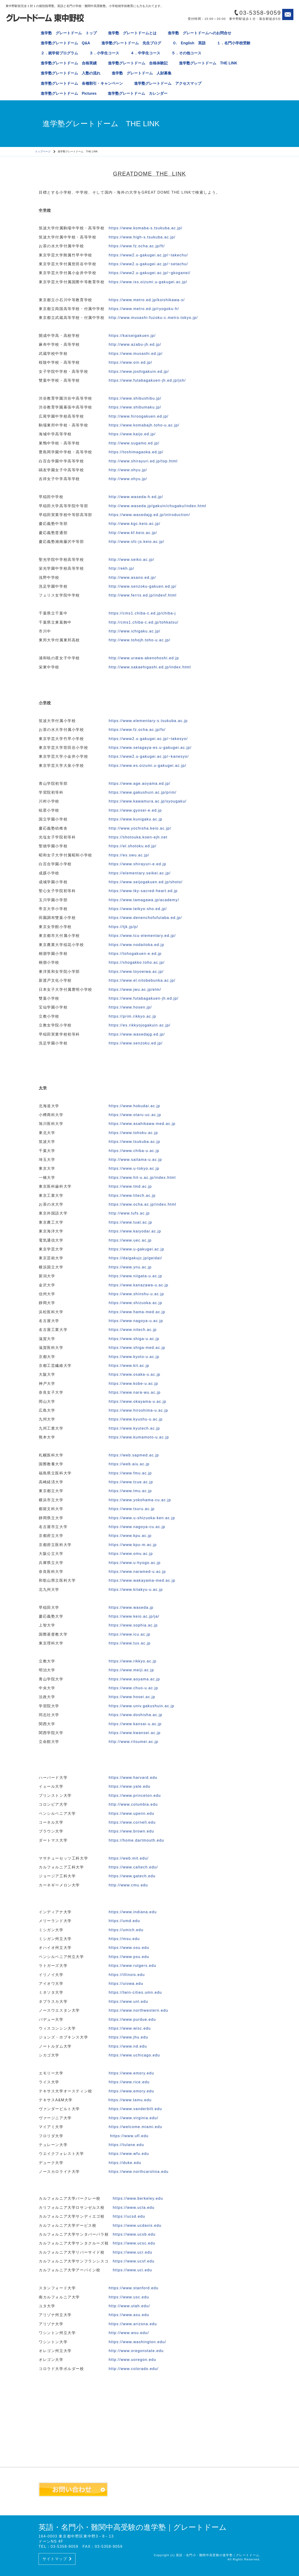 The width and height of the screenshot is (299, 2576). I want to click on https://www.nodaitoka.ed.jp, so click(136, 945).